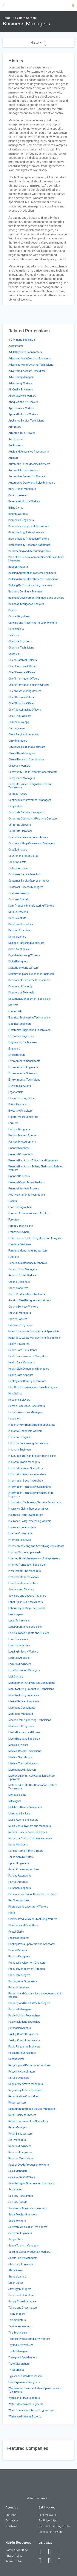  I want to click on Payroll Directors, so click(18, 1881).